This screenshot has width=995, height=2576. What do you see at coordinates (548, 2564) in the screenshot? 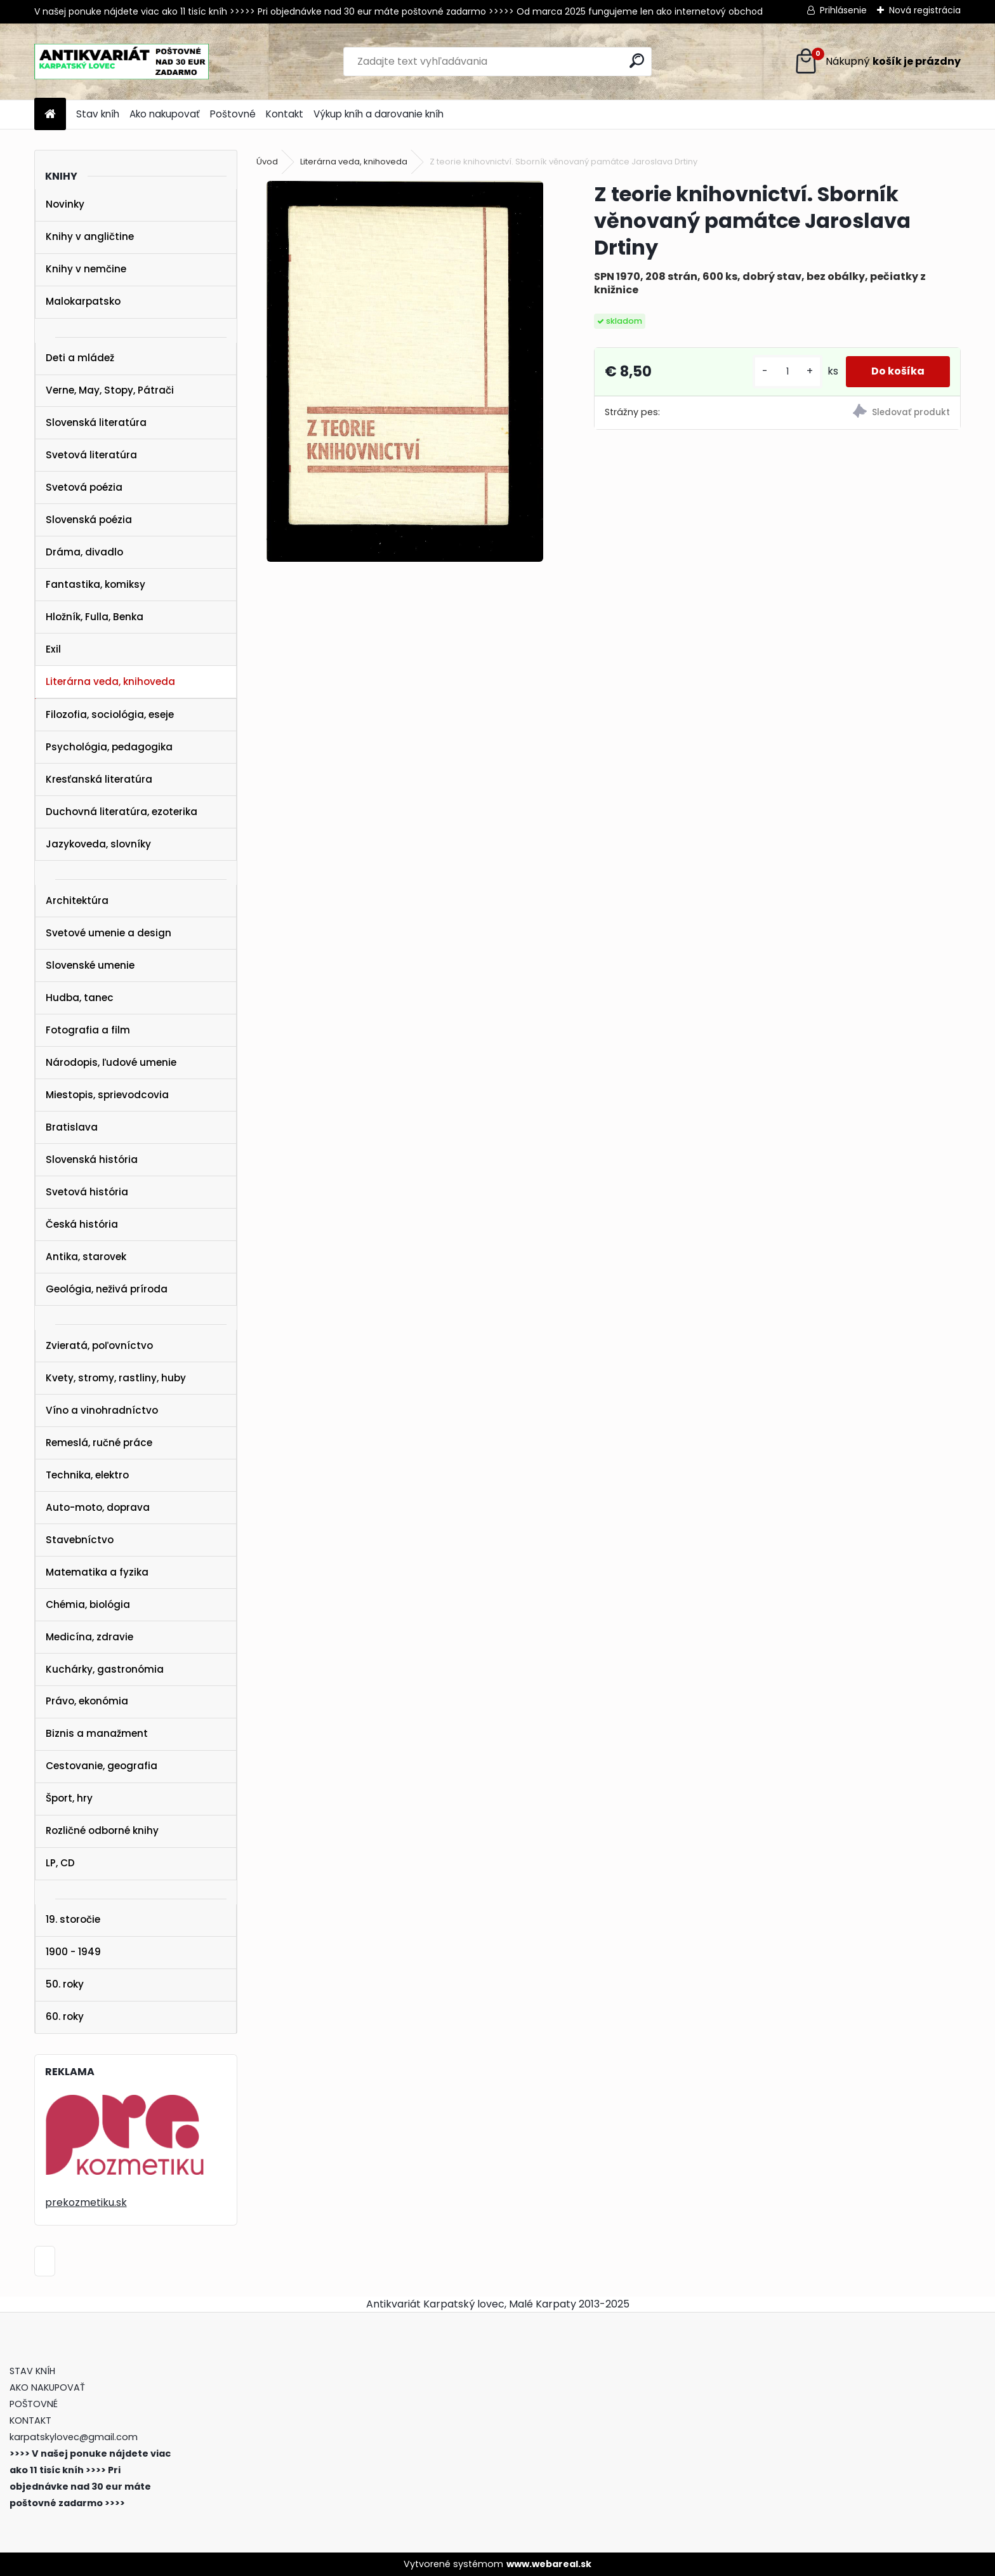
I see `www.webareal.sk` at bounding box center [548, 2564].